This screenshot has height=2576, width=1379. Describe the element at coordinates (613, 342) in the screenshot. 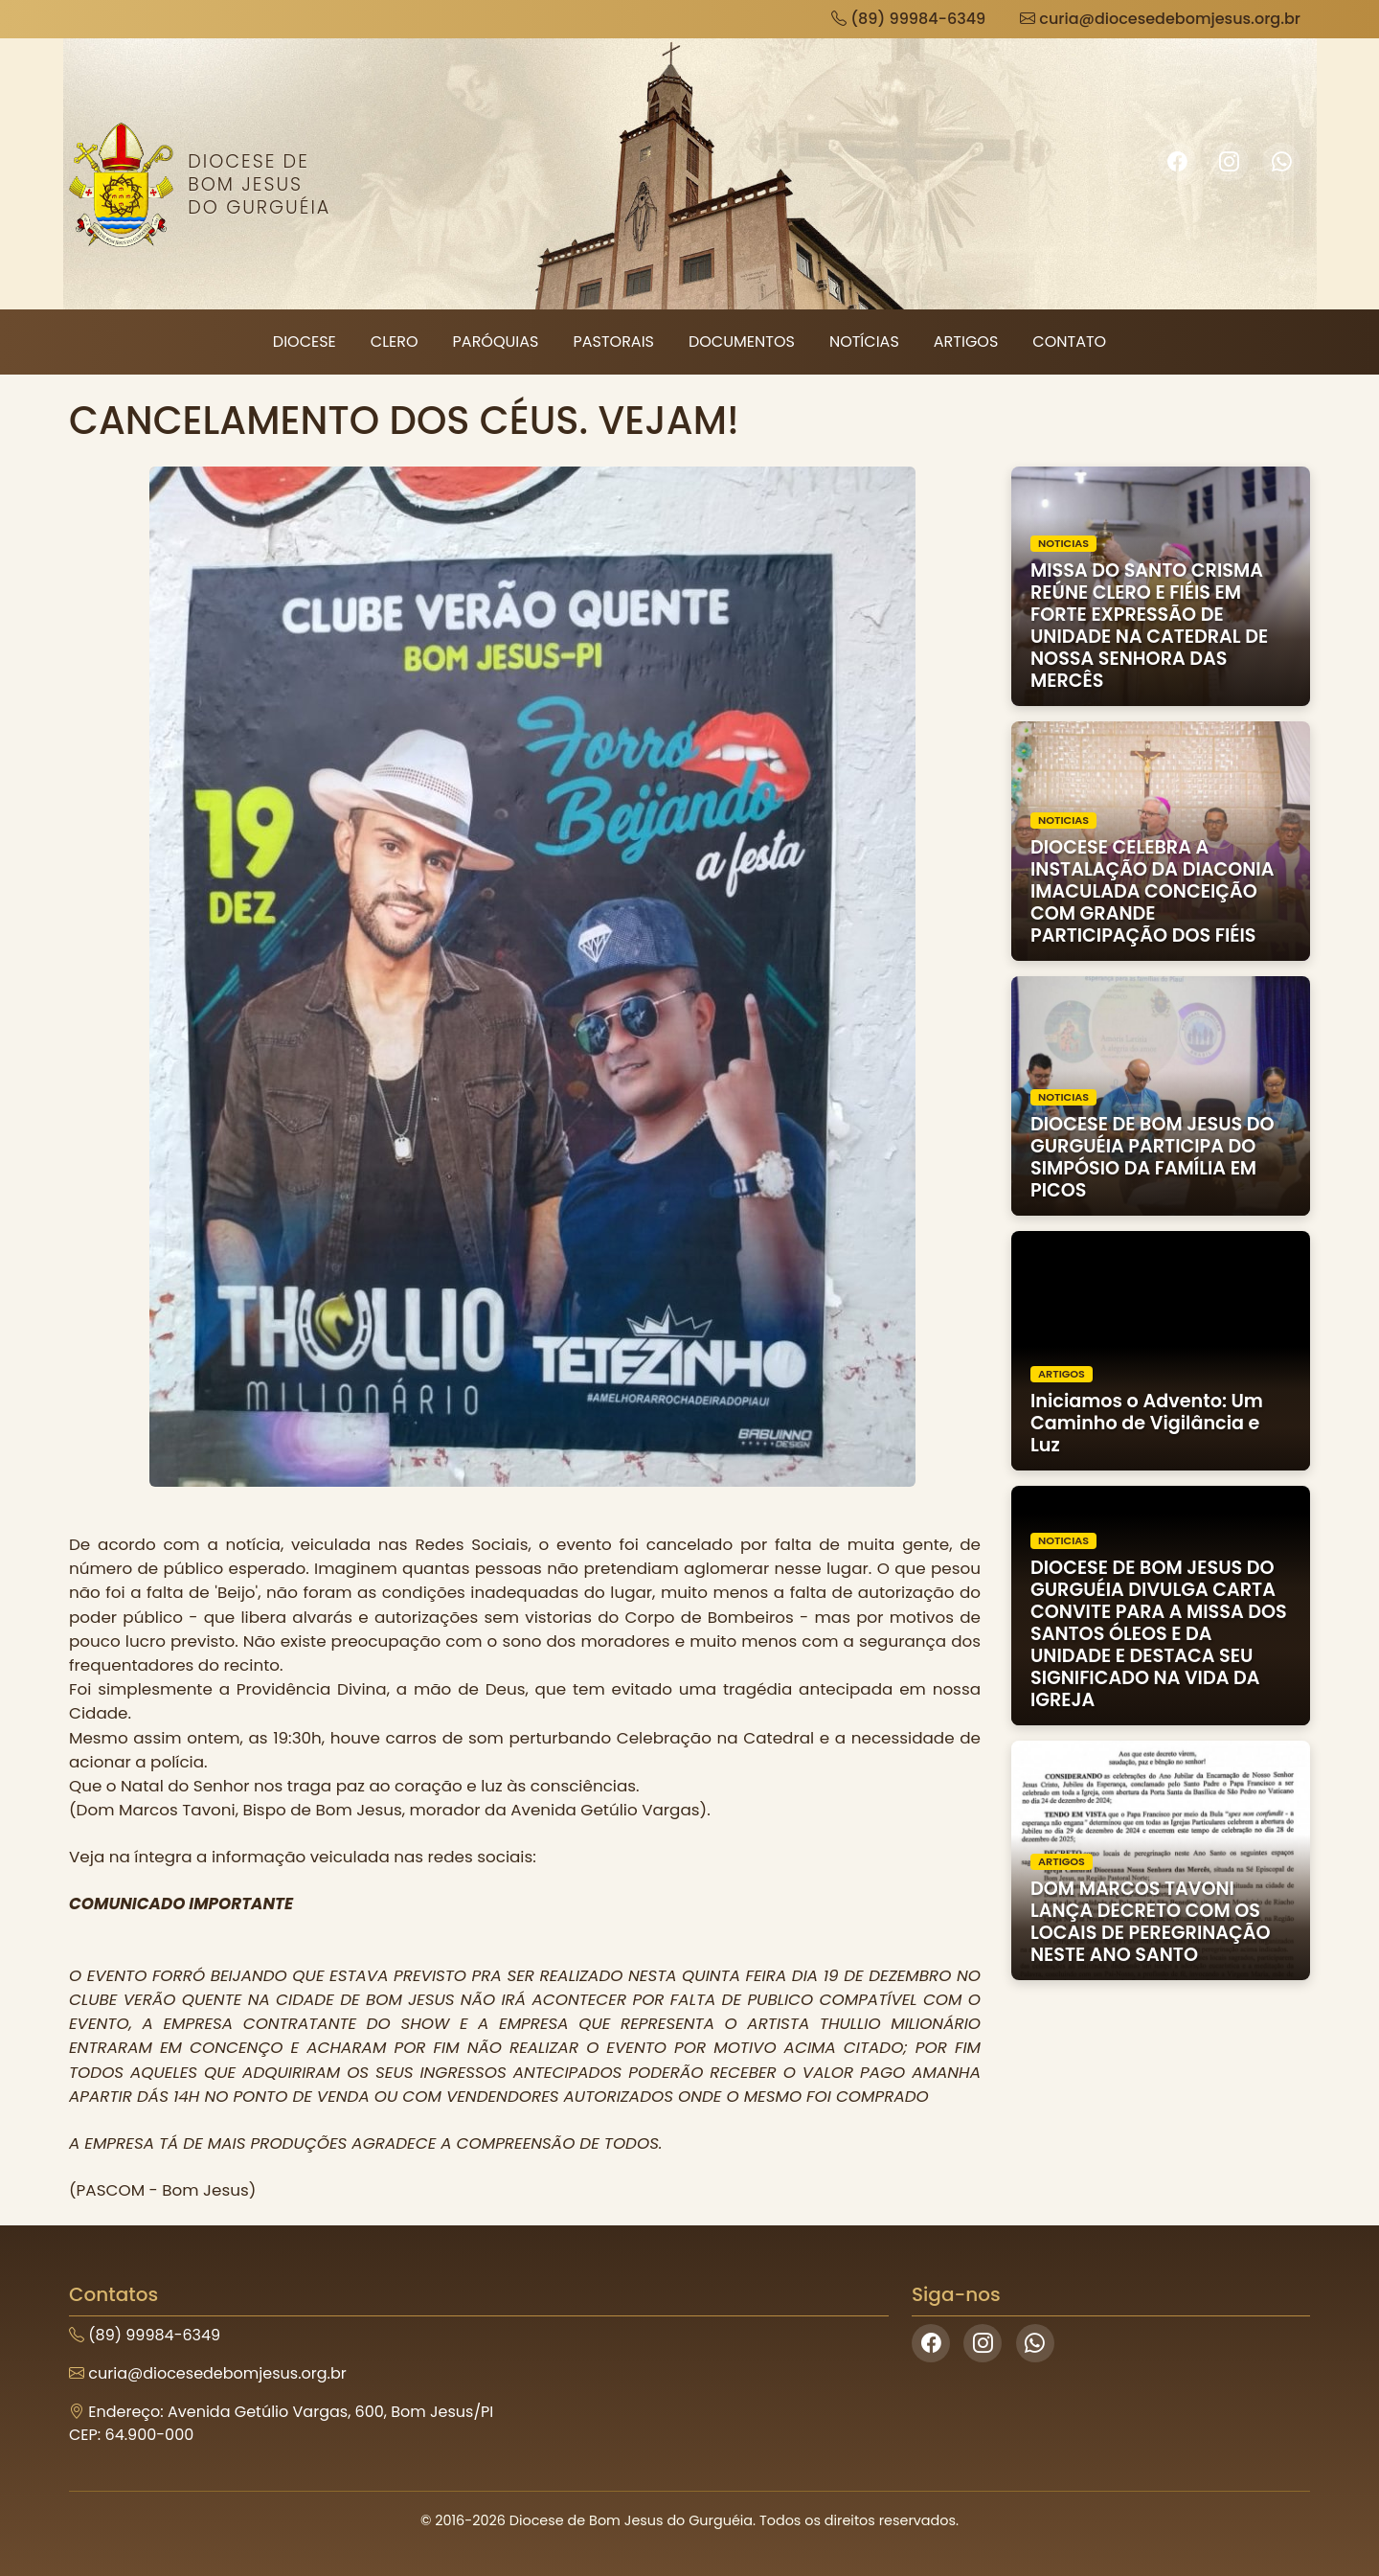

I see `Pastorais` at that location.